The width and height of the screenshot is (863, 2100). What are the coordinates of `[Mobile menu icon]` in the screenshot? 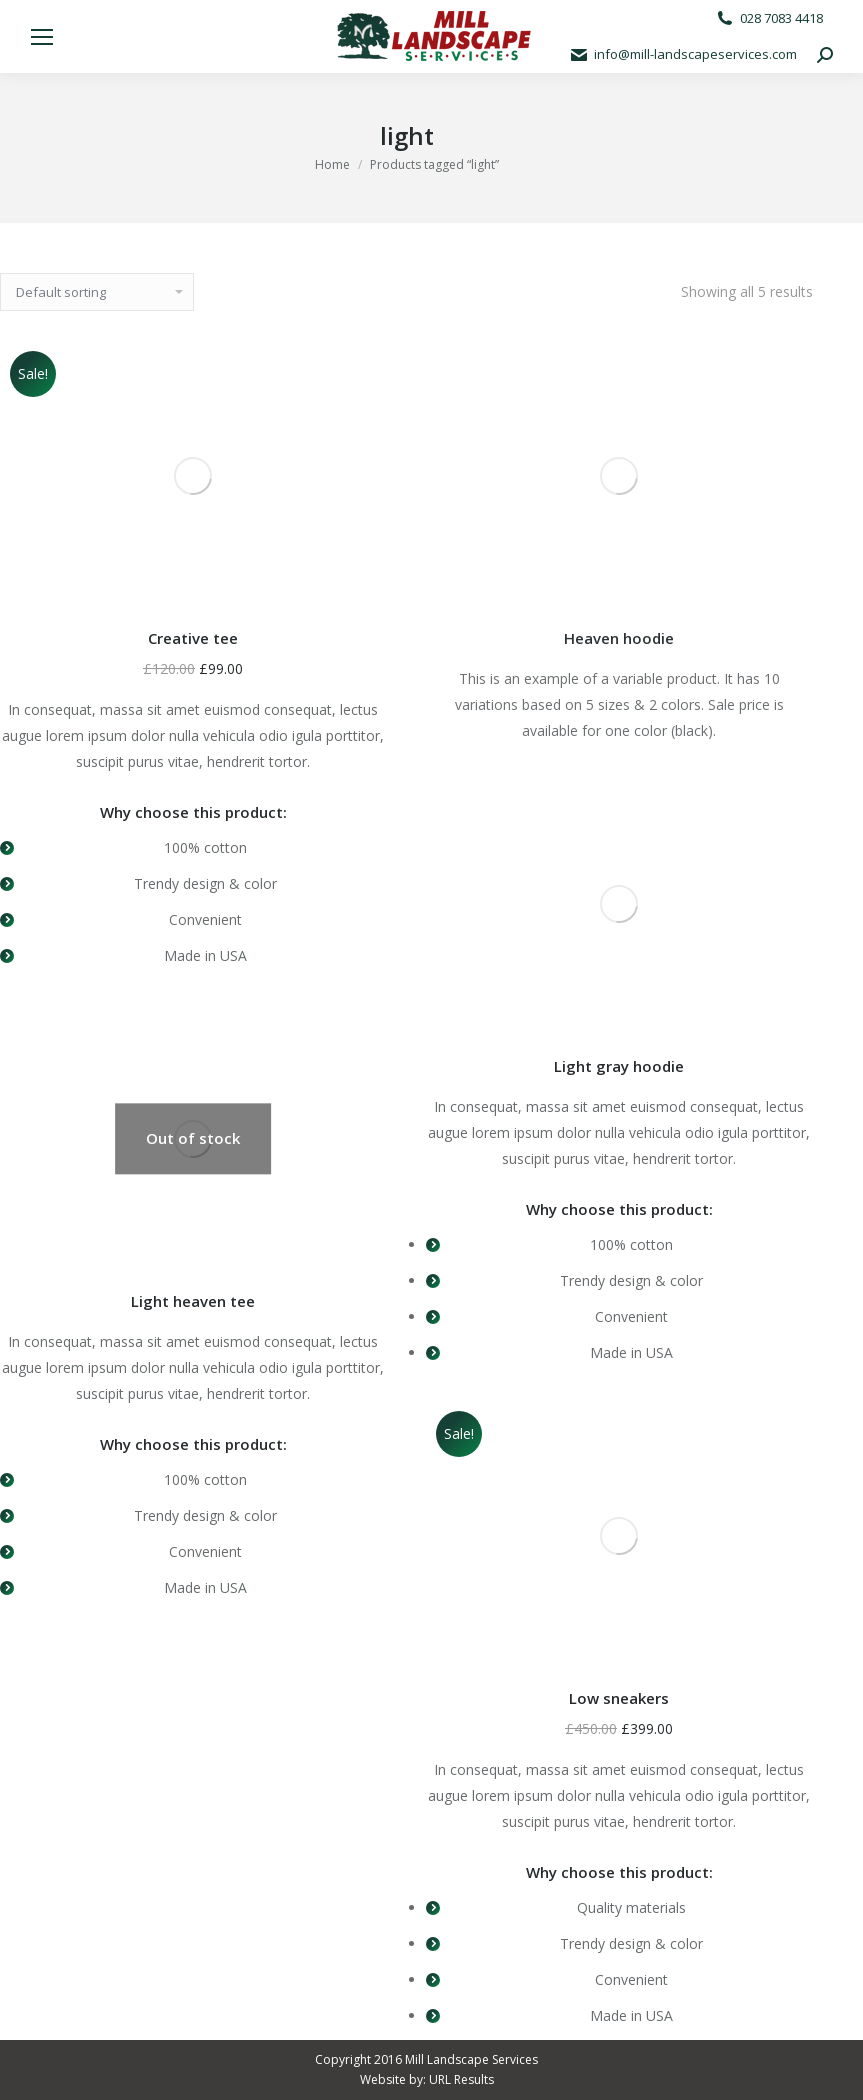 It's located at (42, 37).